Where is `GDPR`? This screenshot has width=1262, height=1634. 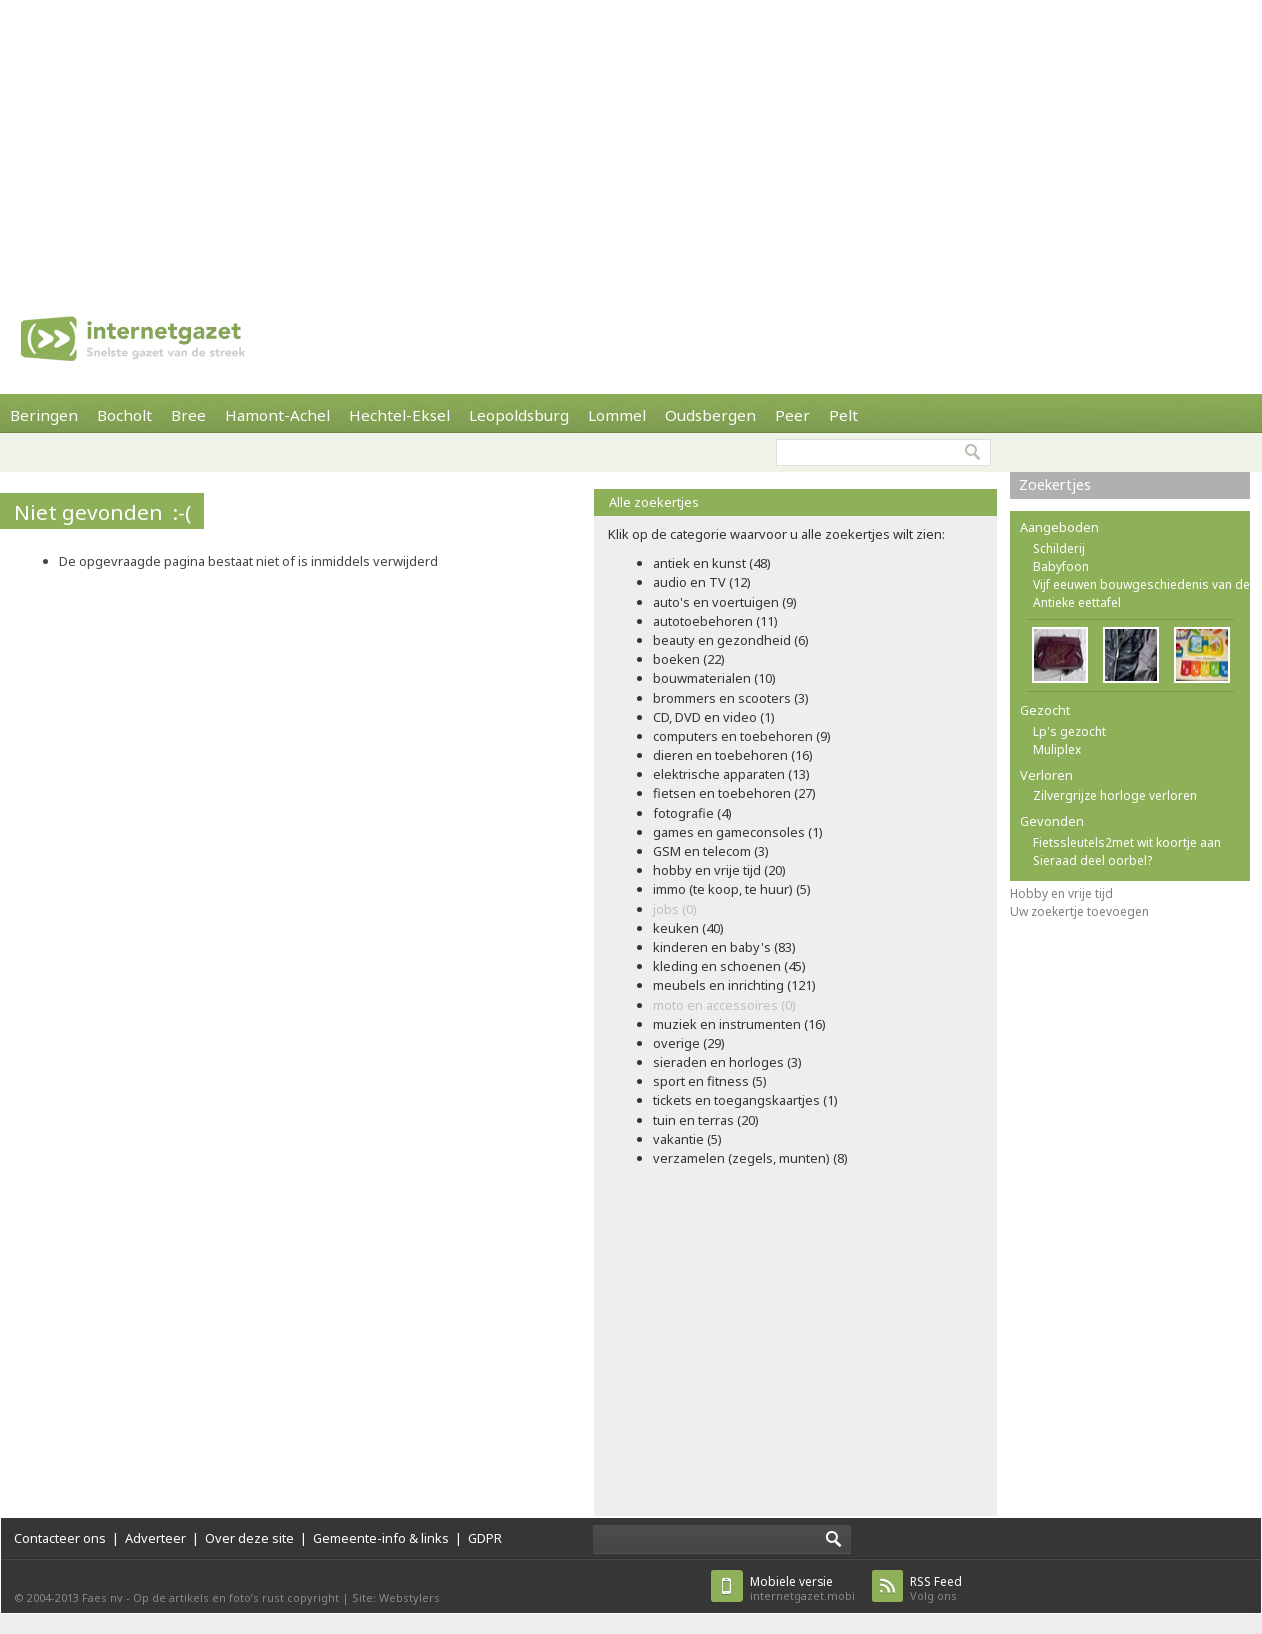
GDPR is located at coordinates (485, 1538).